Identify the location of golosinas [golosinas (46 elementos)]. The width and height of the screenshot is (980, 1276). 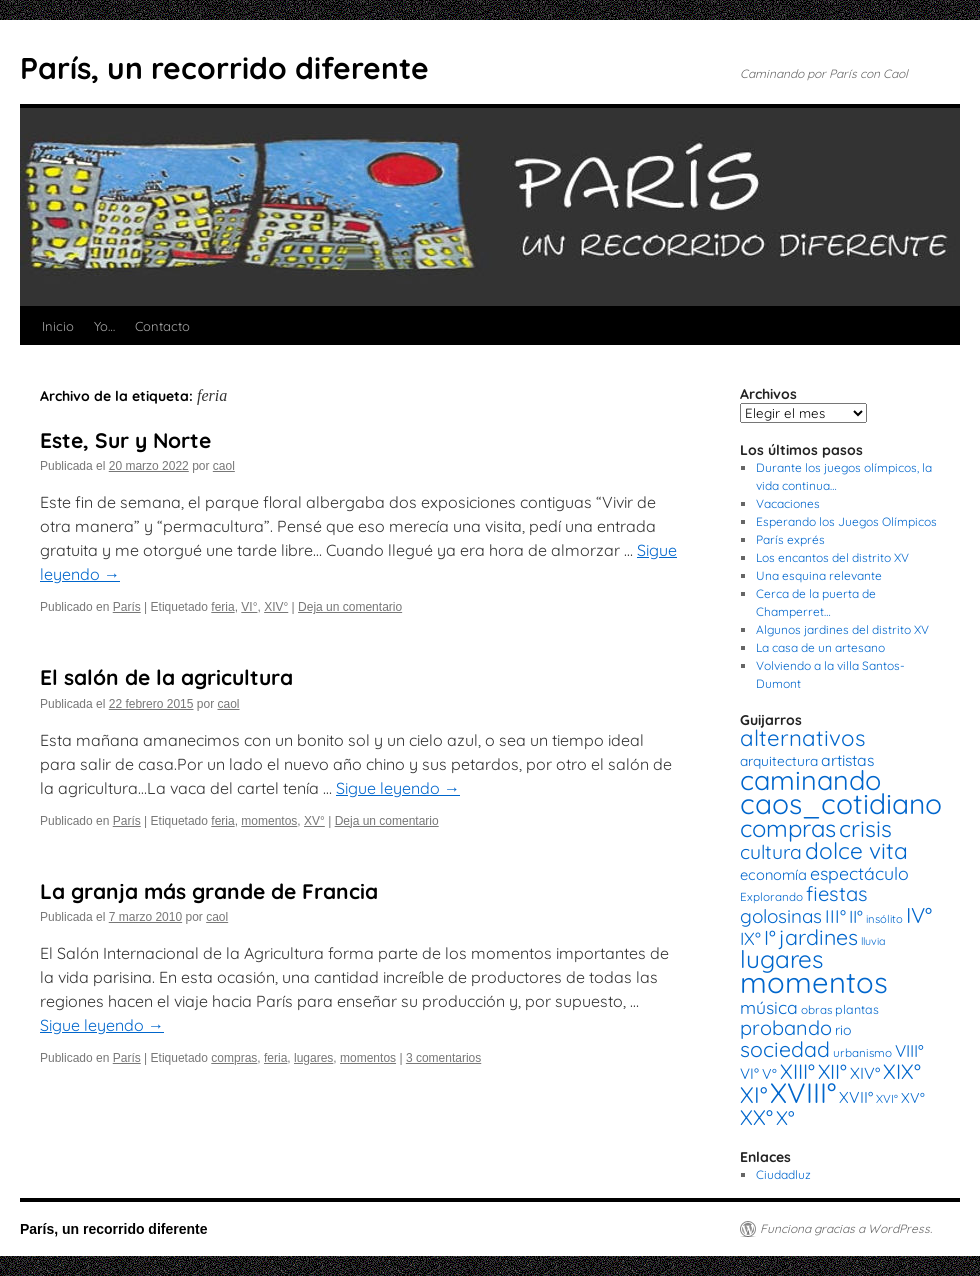
(781, 916).